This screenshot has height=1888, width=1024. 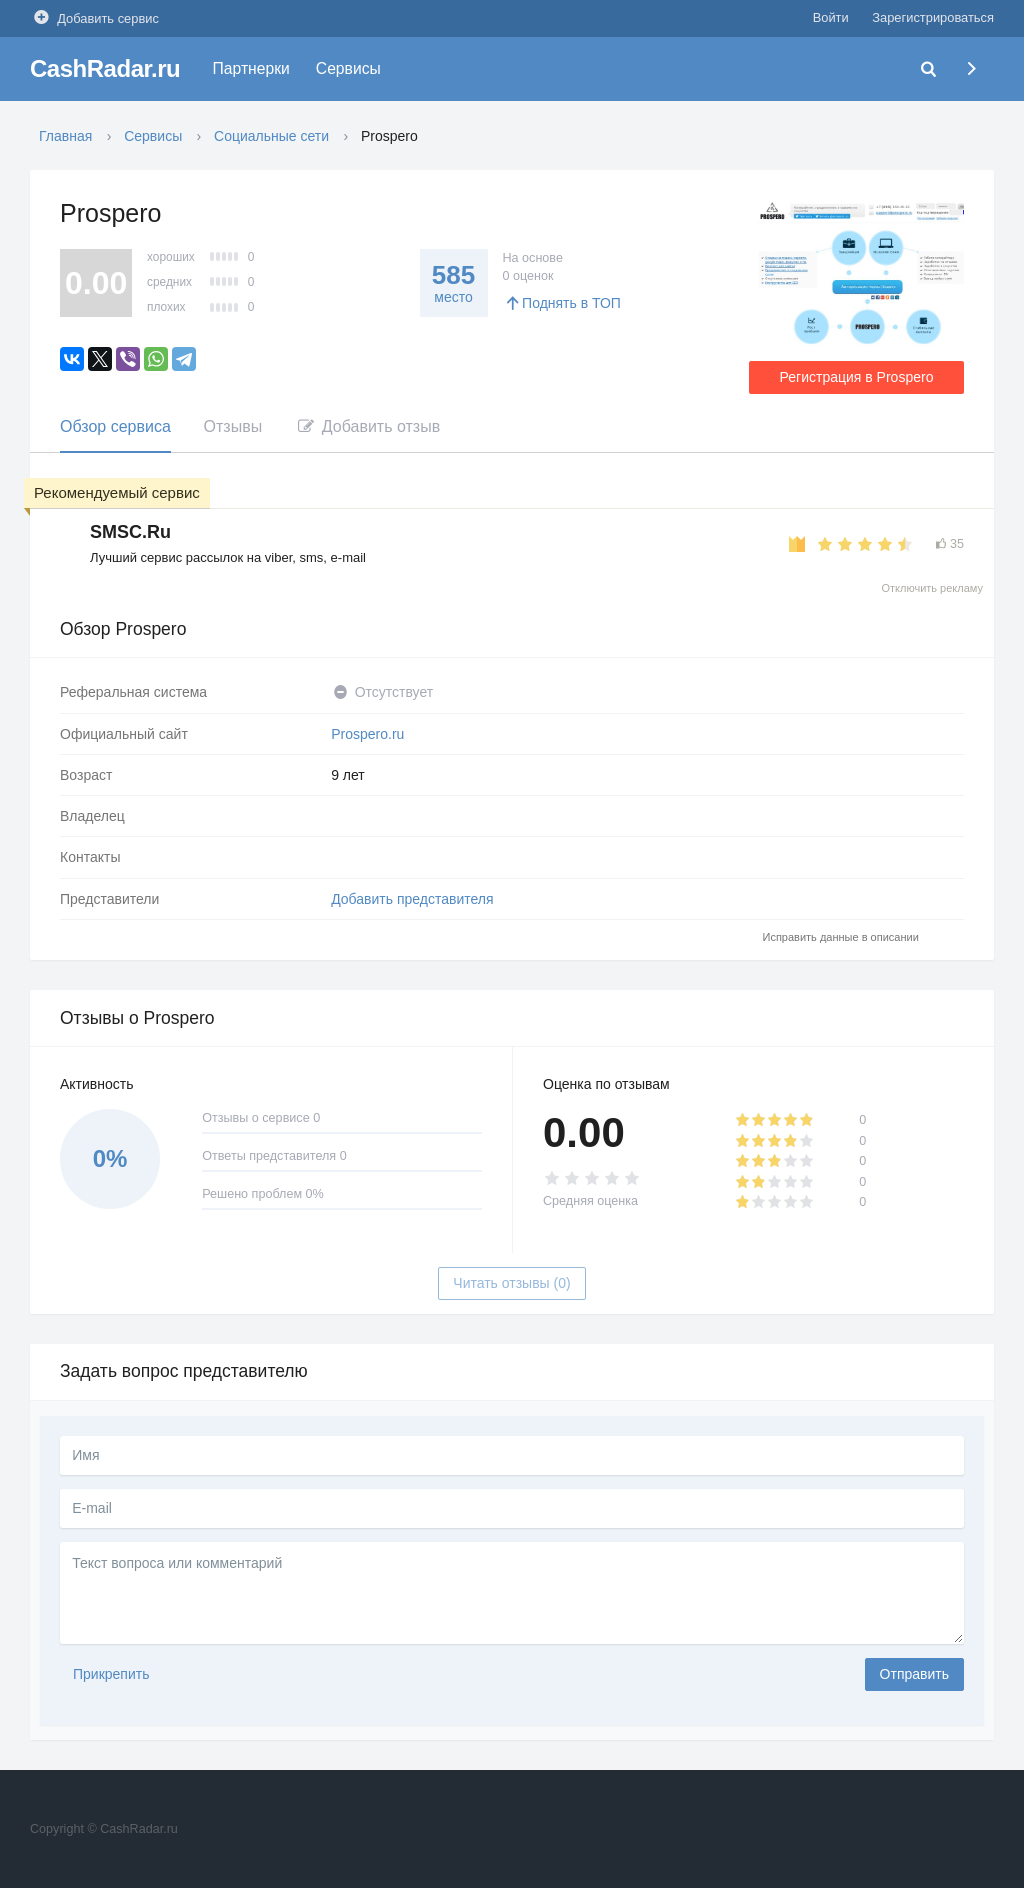 I want to click on Исправить данные в описании, so click(x=841, y=937).